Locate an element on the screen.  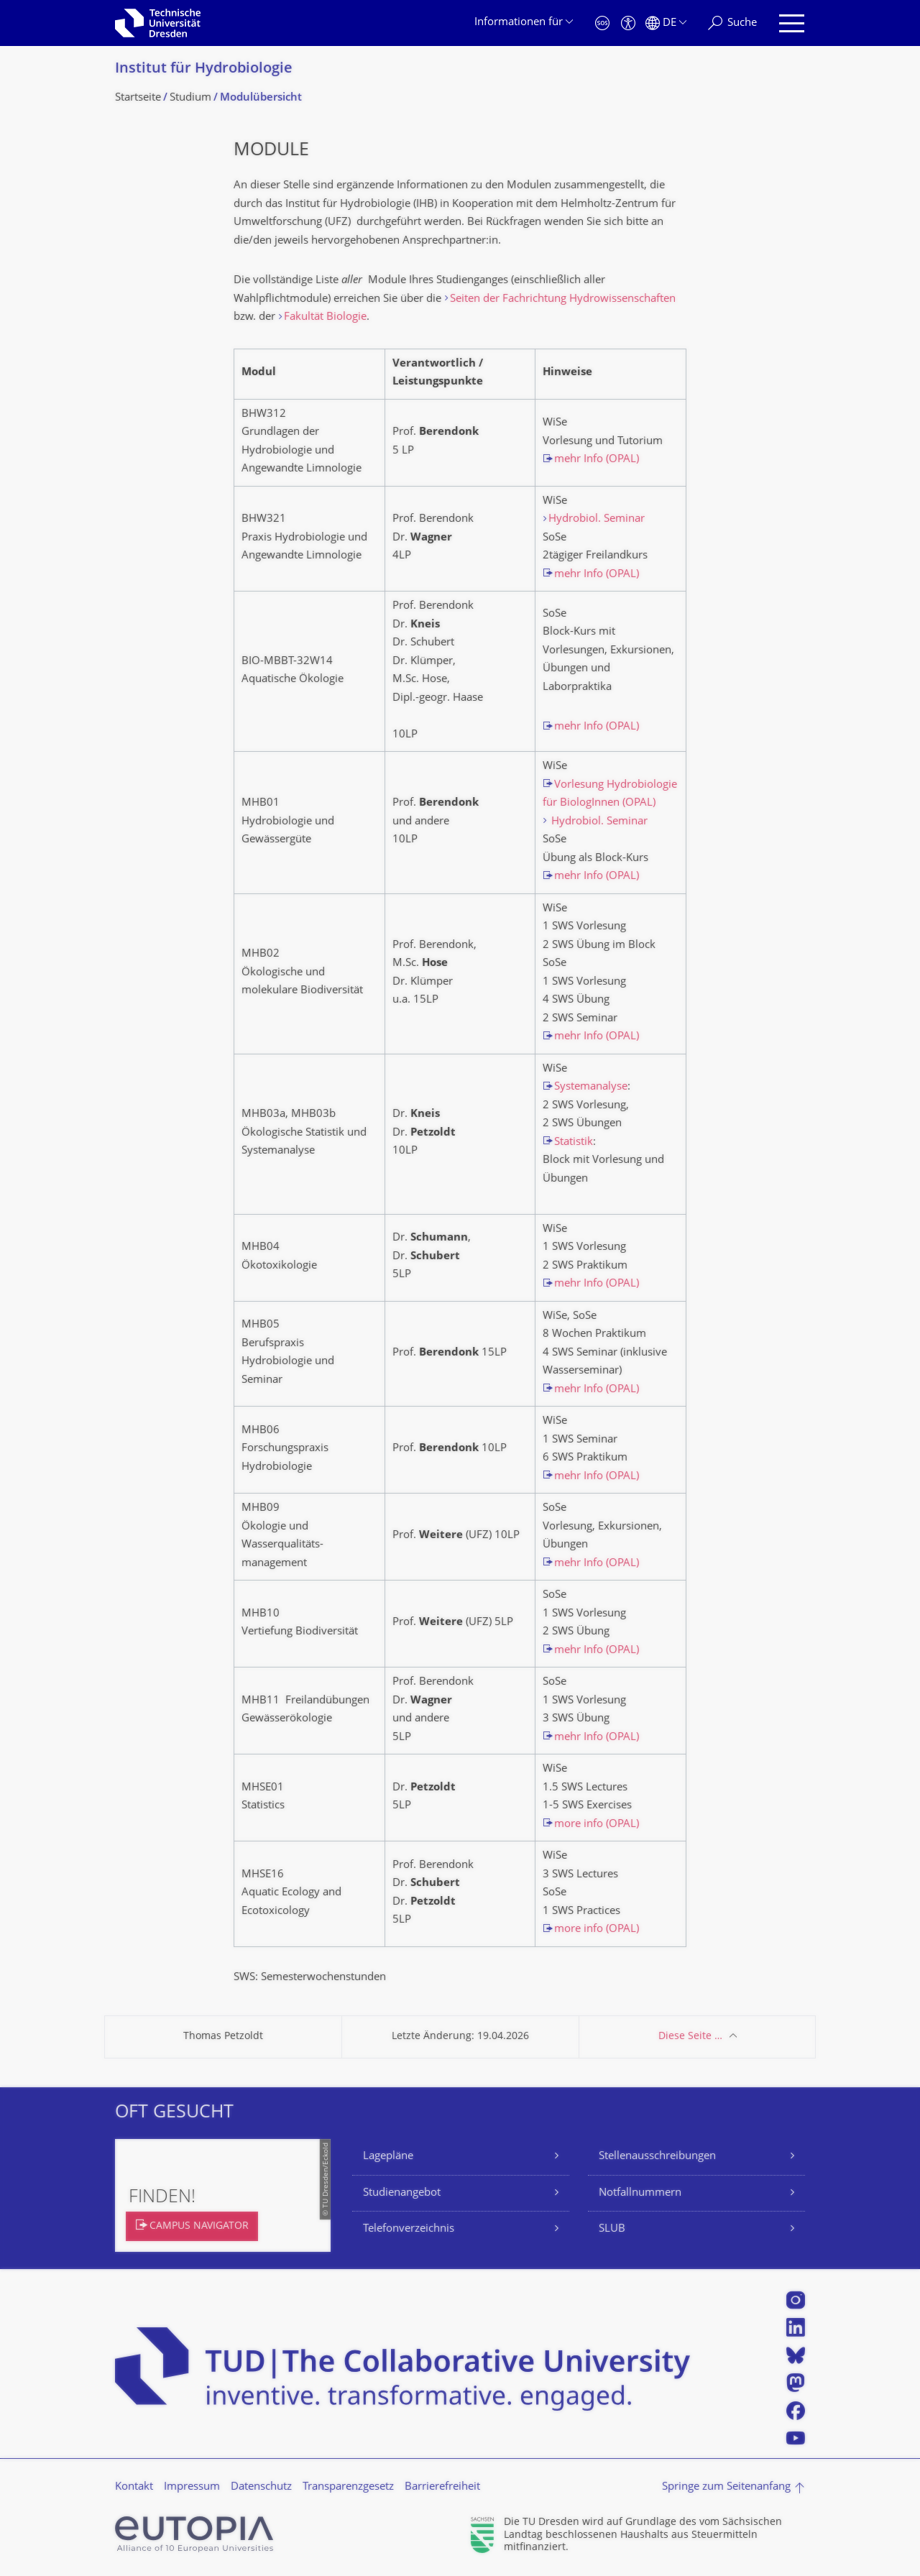
Studienangebot is located at coordinates (402, 2193).